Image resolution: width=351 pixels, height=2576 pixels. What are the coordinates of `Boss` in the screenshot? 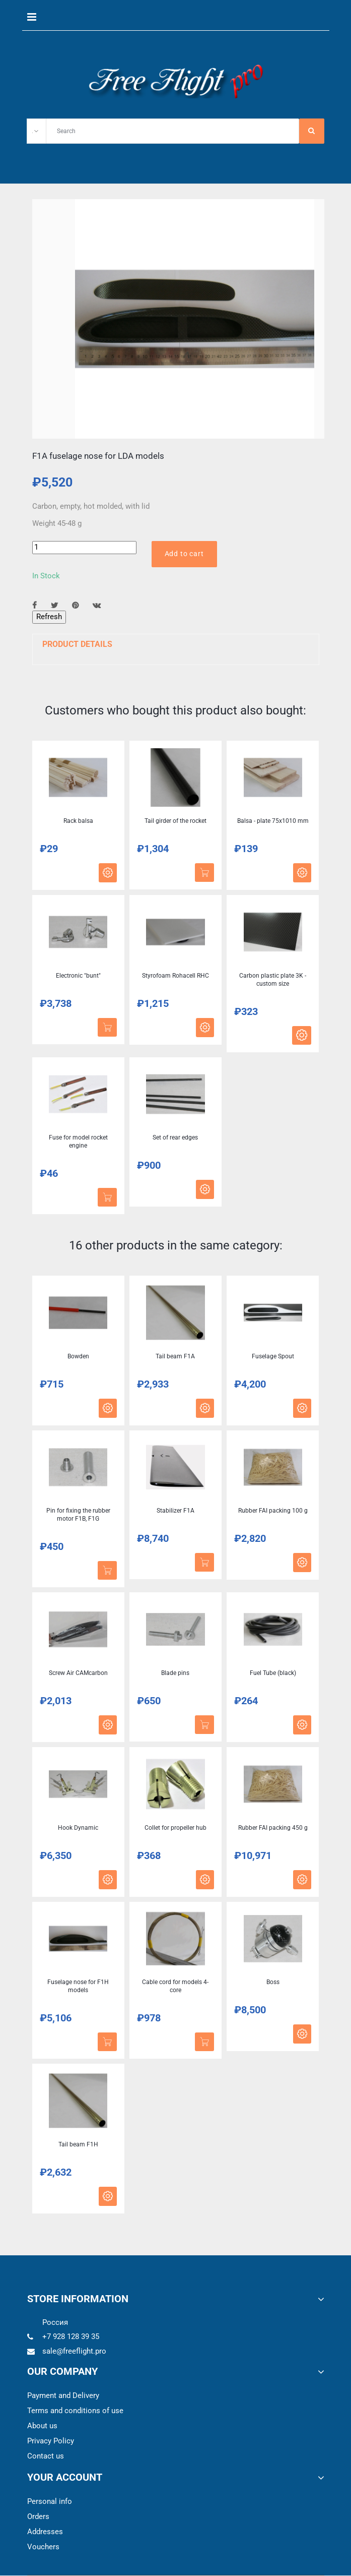 It's located at (272, 1982).